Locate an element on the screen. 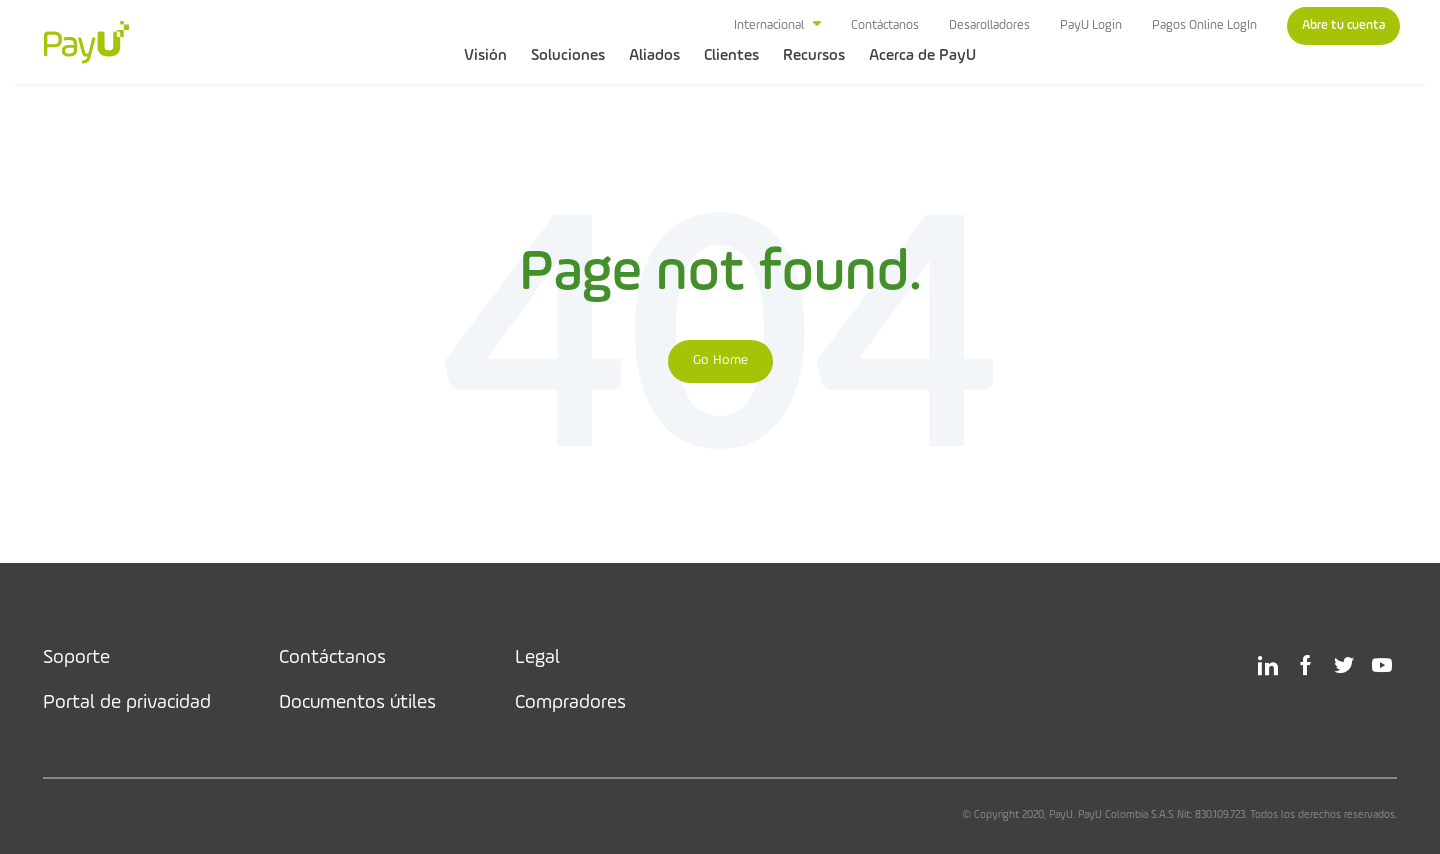 The width and height of the screenshot is (1440, 854). Aliados is located at coordinates (654, 56).